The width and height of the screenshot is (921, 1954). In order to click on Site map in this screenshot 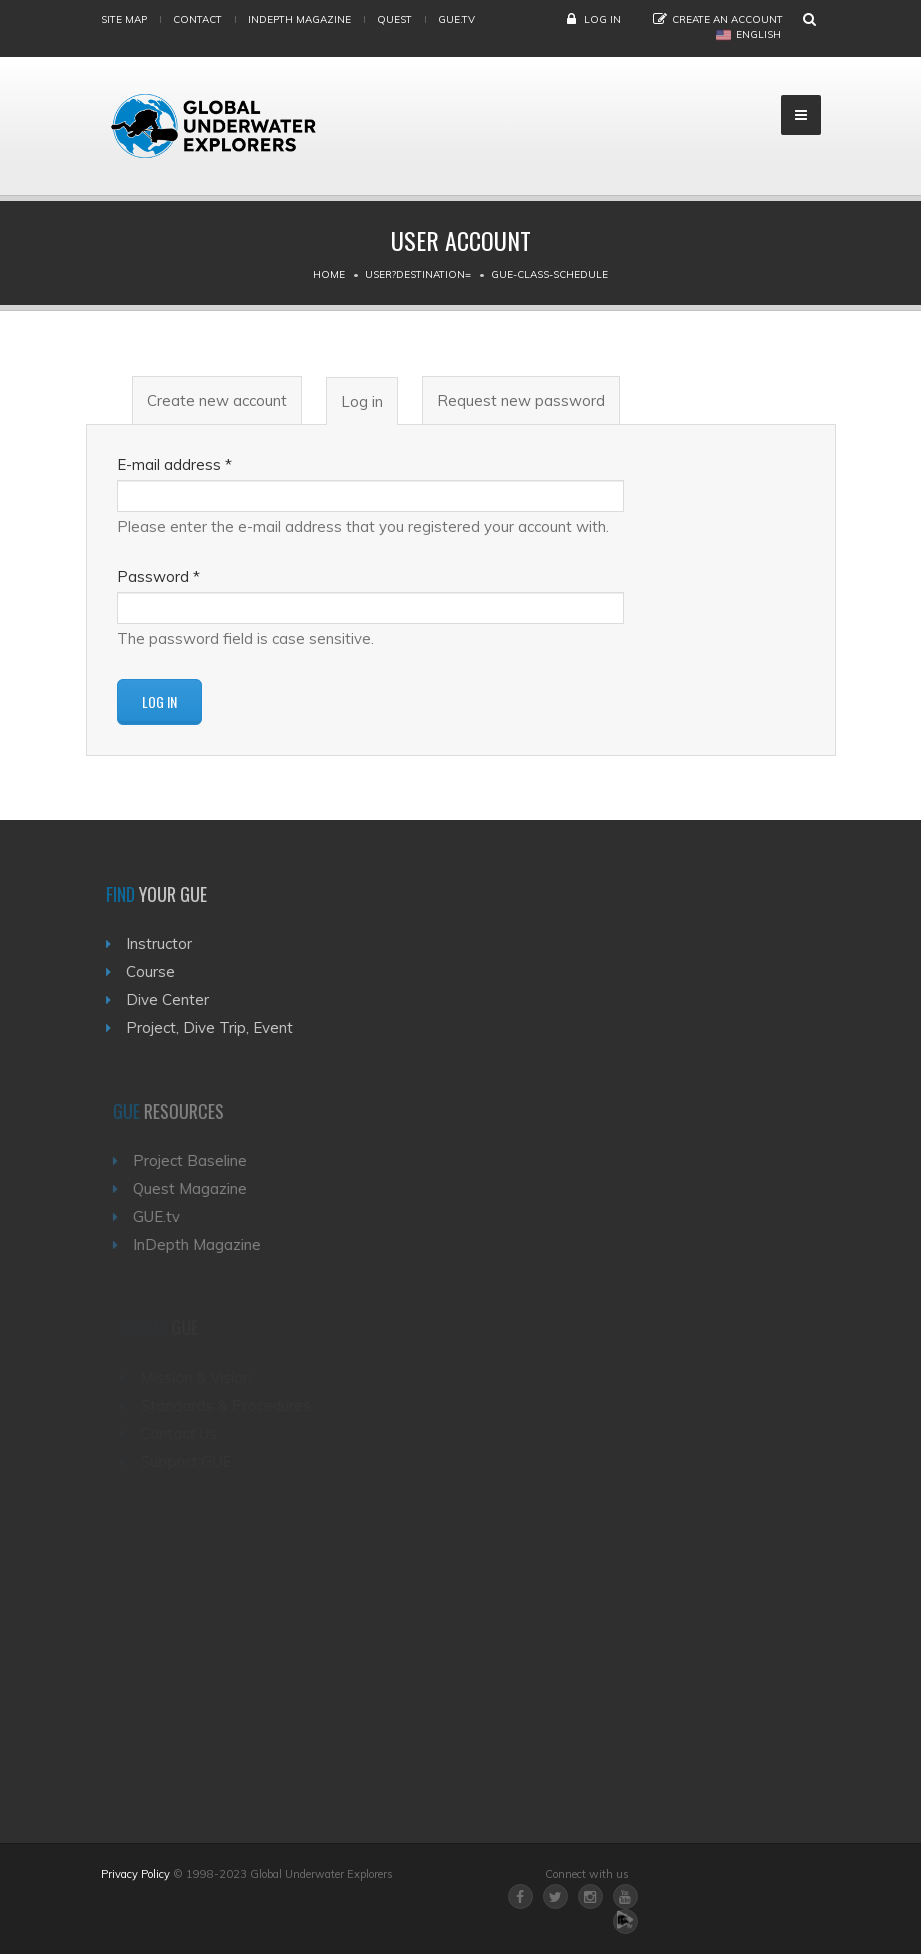, I will do `click(124, 19)`.